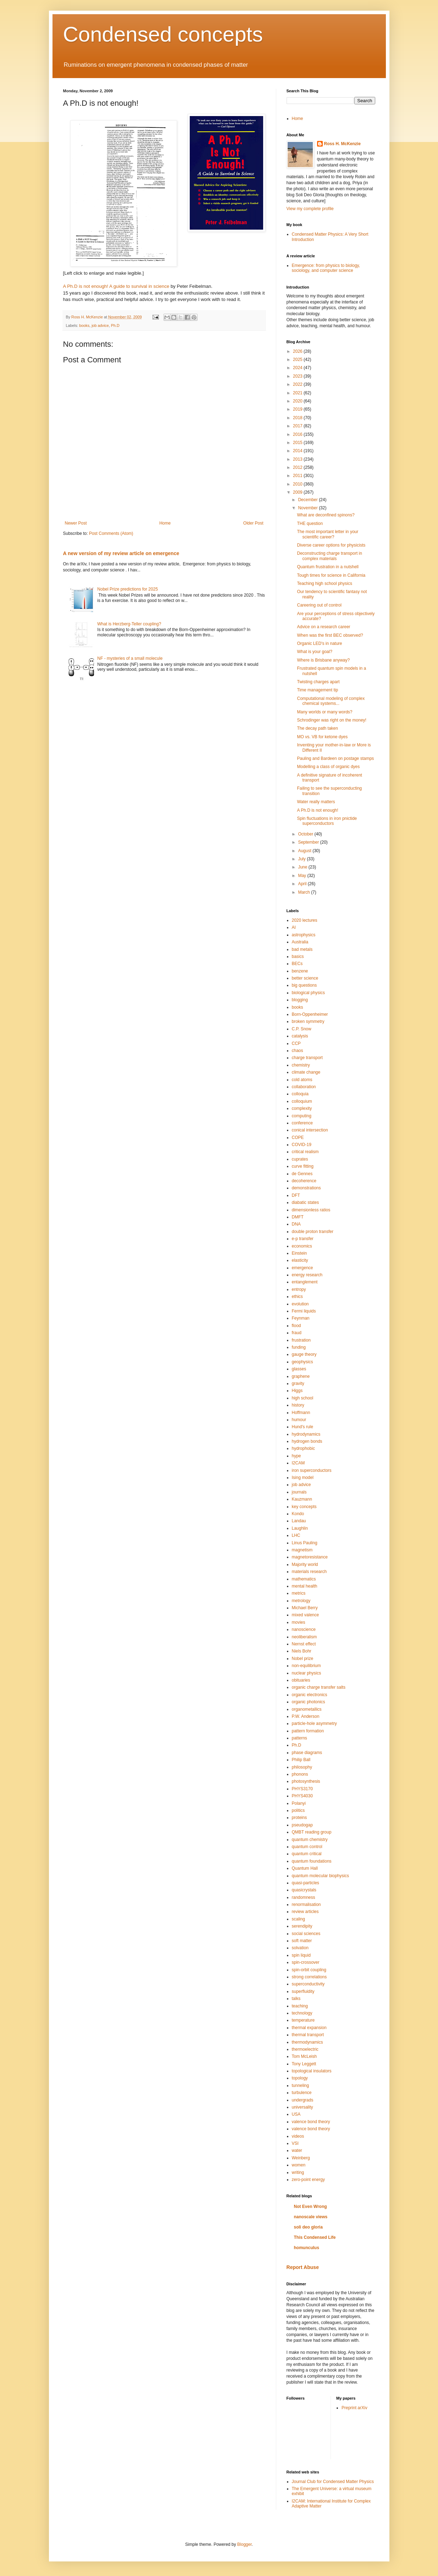 The height and width of the screenshot is (2576, 438). Describe the element at coordinates (308, 499) in the screenshot. I see `December` at that location.